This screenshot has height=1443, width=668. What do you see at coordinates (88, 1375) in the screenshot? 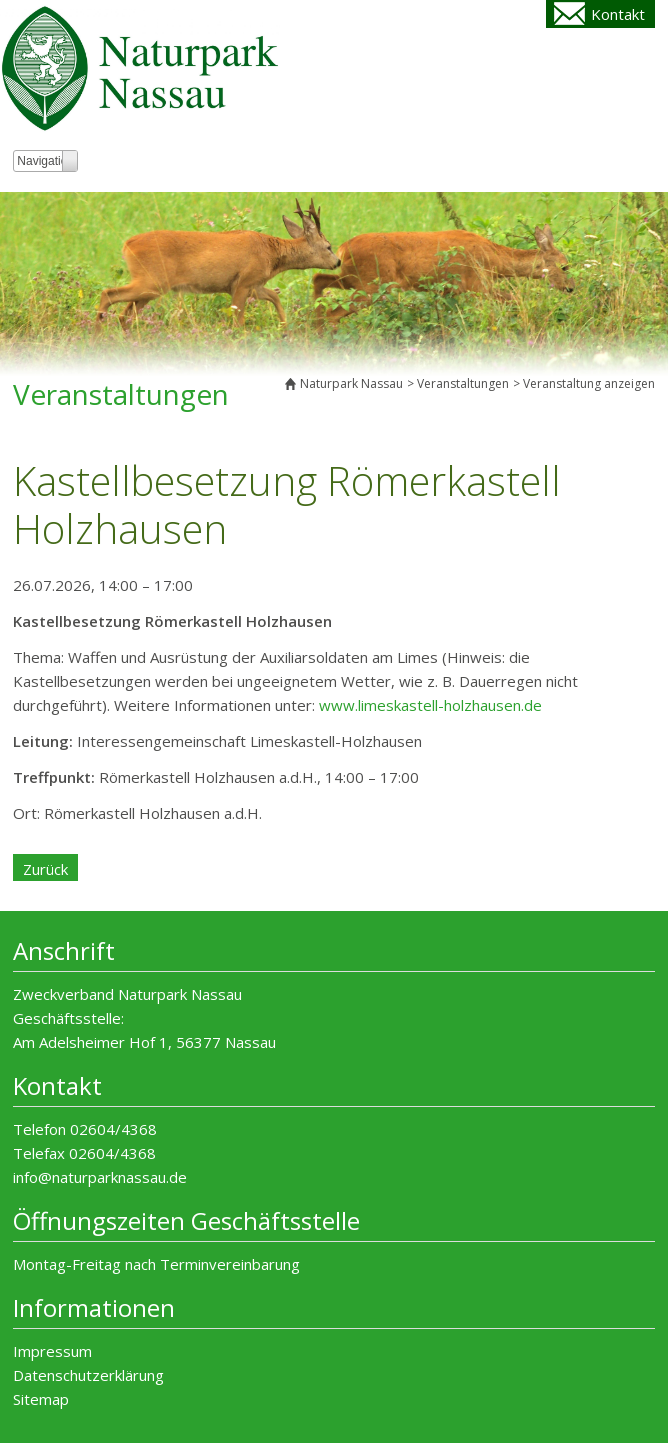
I see `Datenschutzerklärung` at bounding box center [88, 1375].